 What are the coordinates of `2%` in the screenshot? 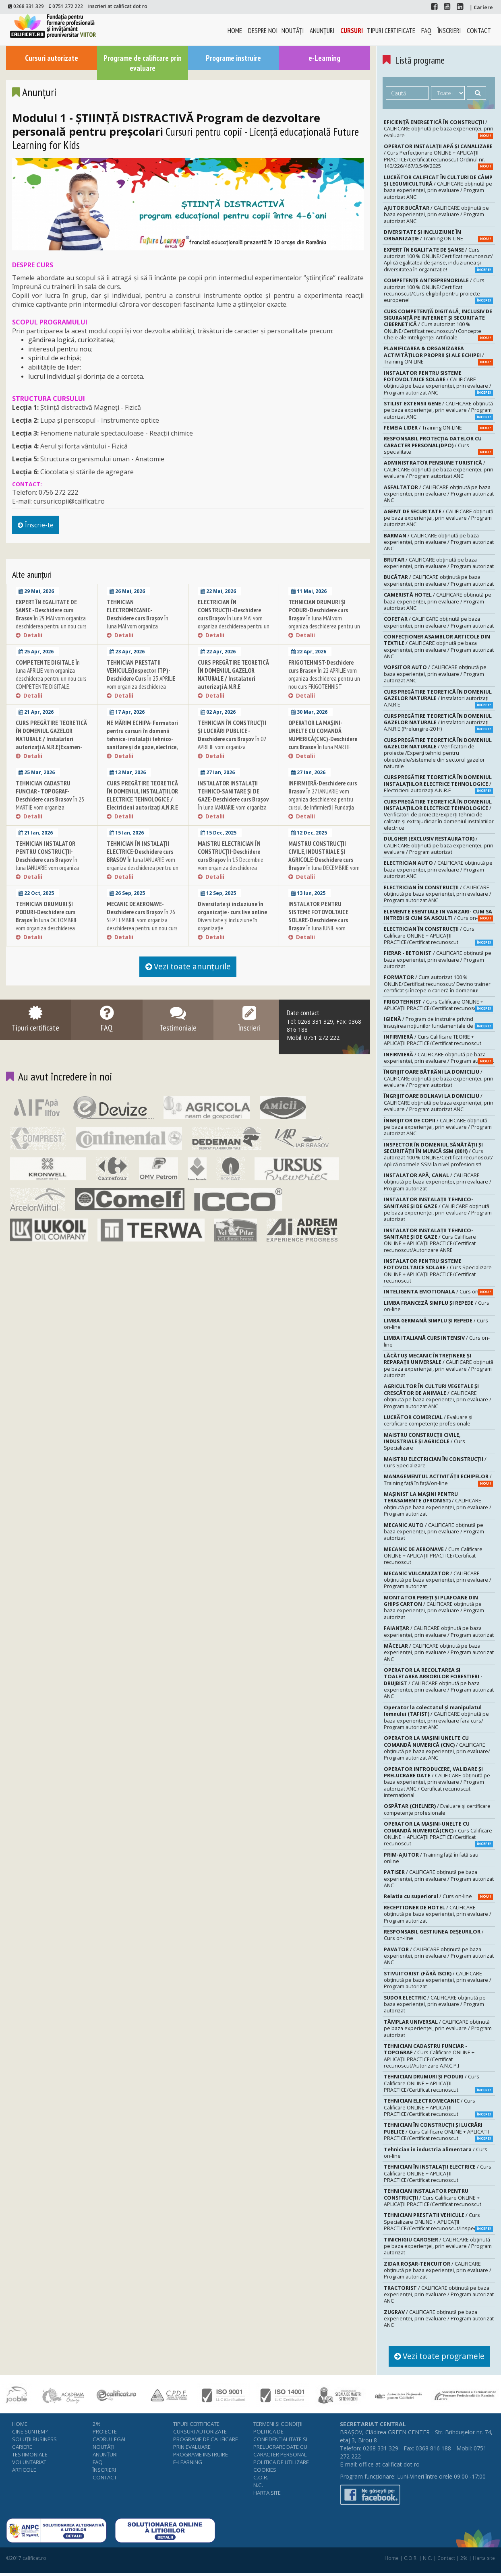 It's located at (97, 2427).